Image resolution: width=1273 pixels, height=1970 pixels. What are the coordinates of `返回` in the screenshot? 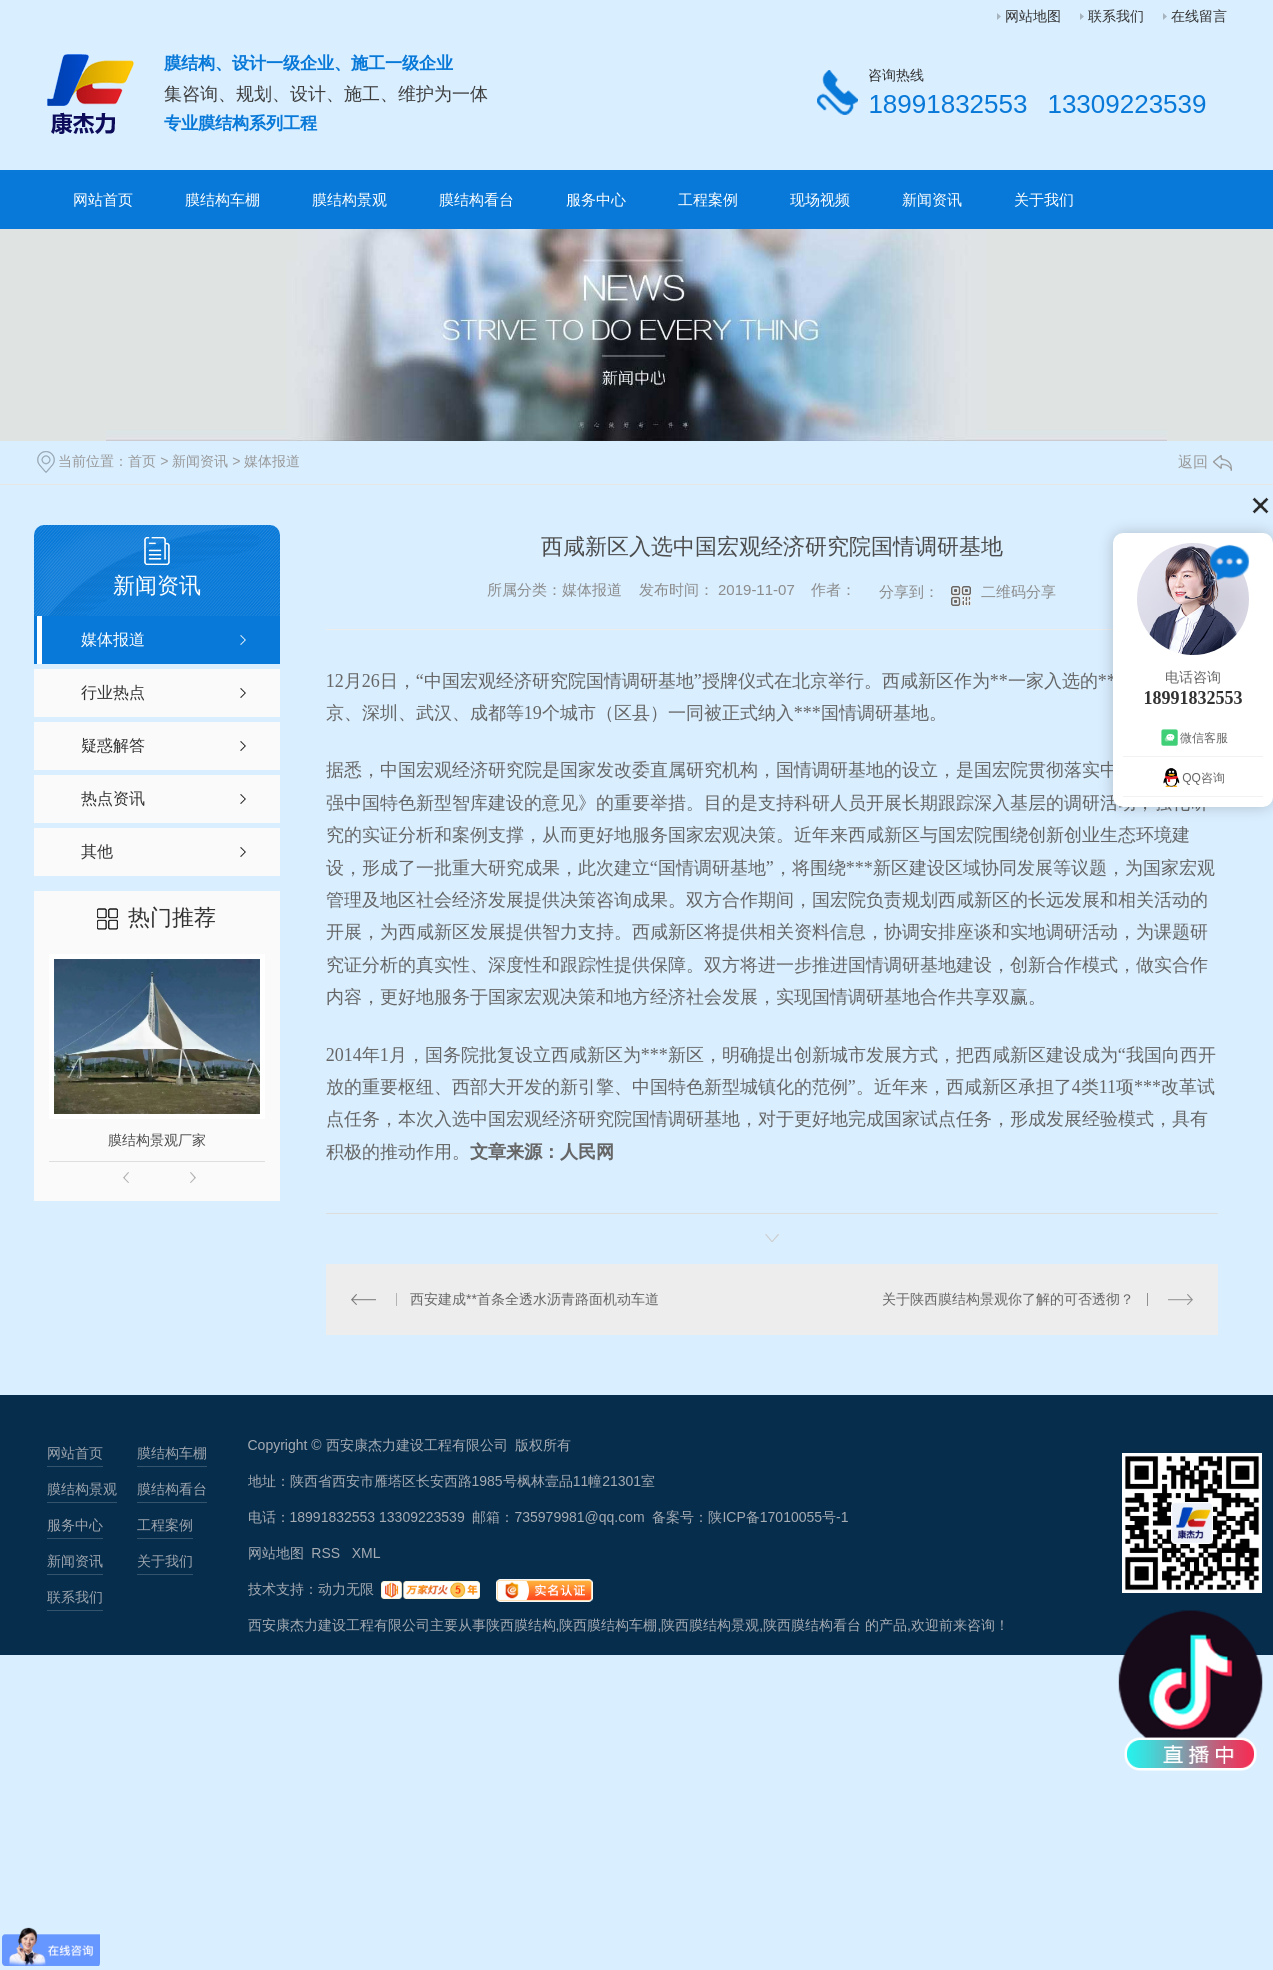 It's located at (1205, 461).